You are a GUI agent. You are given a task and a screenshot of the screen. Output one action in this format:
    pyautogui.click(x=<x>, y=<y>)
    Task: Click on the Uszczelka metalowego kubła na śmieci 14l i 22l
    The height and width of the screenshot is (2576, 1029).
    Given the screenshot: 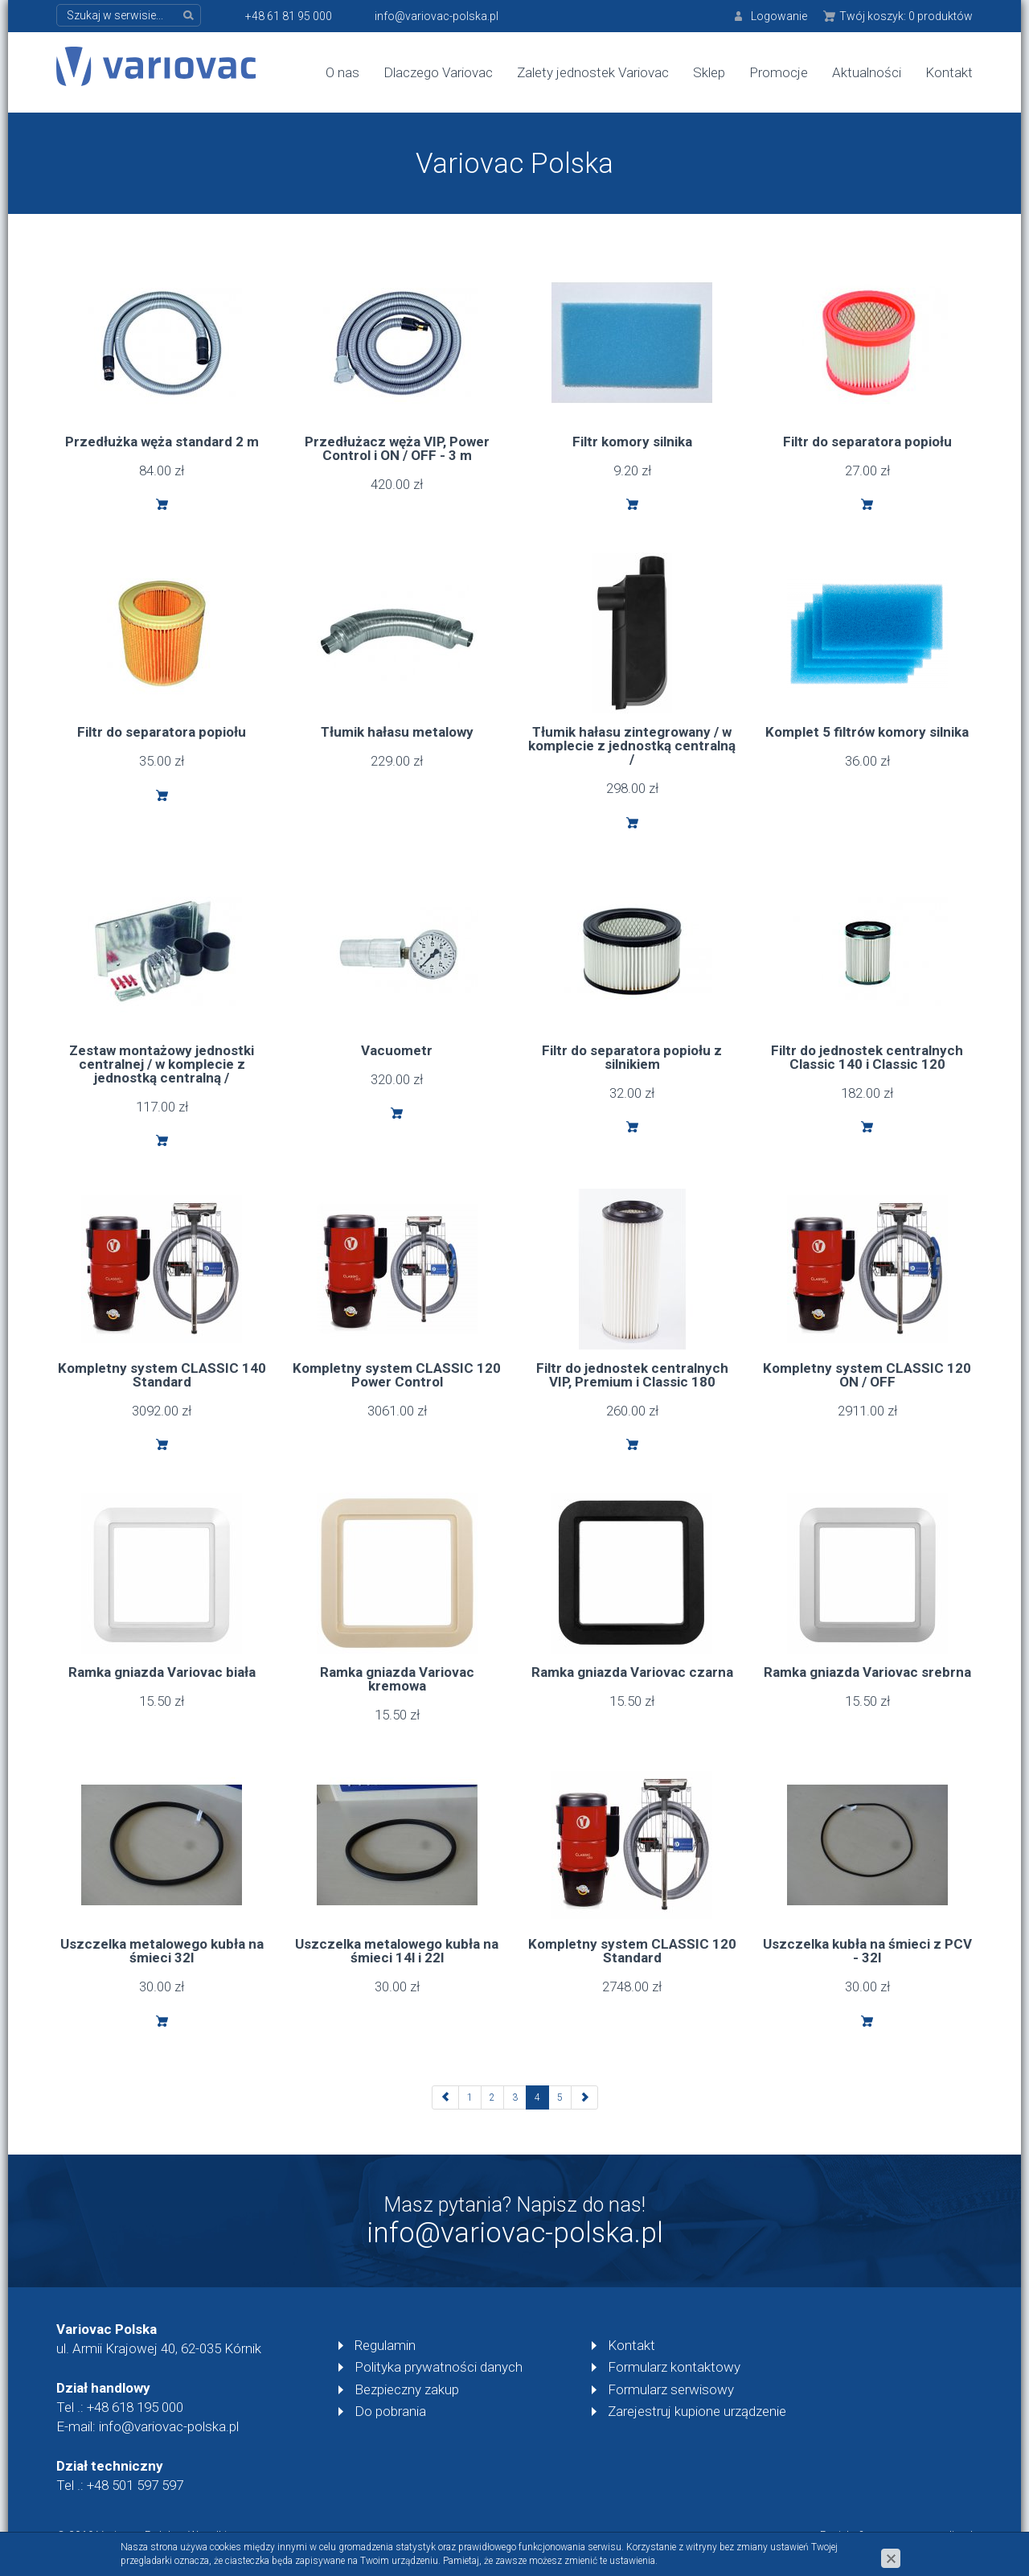 What is the action you would take?
    pyautogui.click(x=396, y=1951)
    